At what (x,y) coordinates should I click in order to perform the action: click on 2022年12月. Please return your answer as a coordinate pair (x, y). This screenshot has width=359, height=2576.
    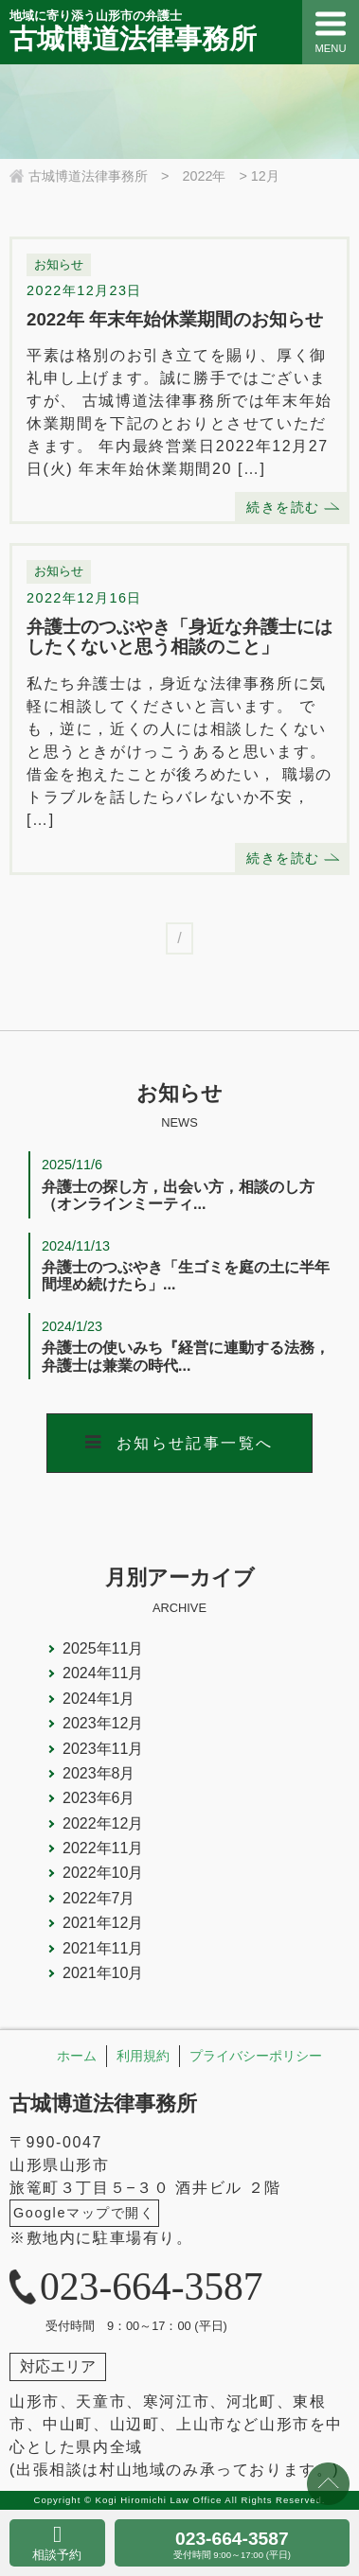
    Looking at the image, I should click on (103, 1823).